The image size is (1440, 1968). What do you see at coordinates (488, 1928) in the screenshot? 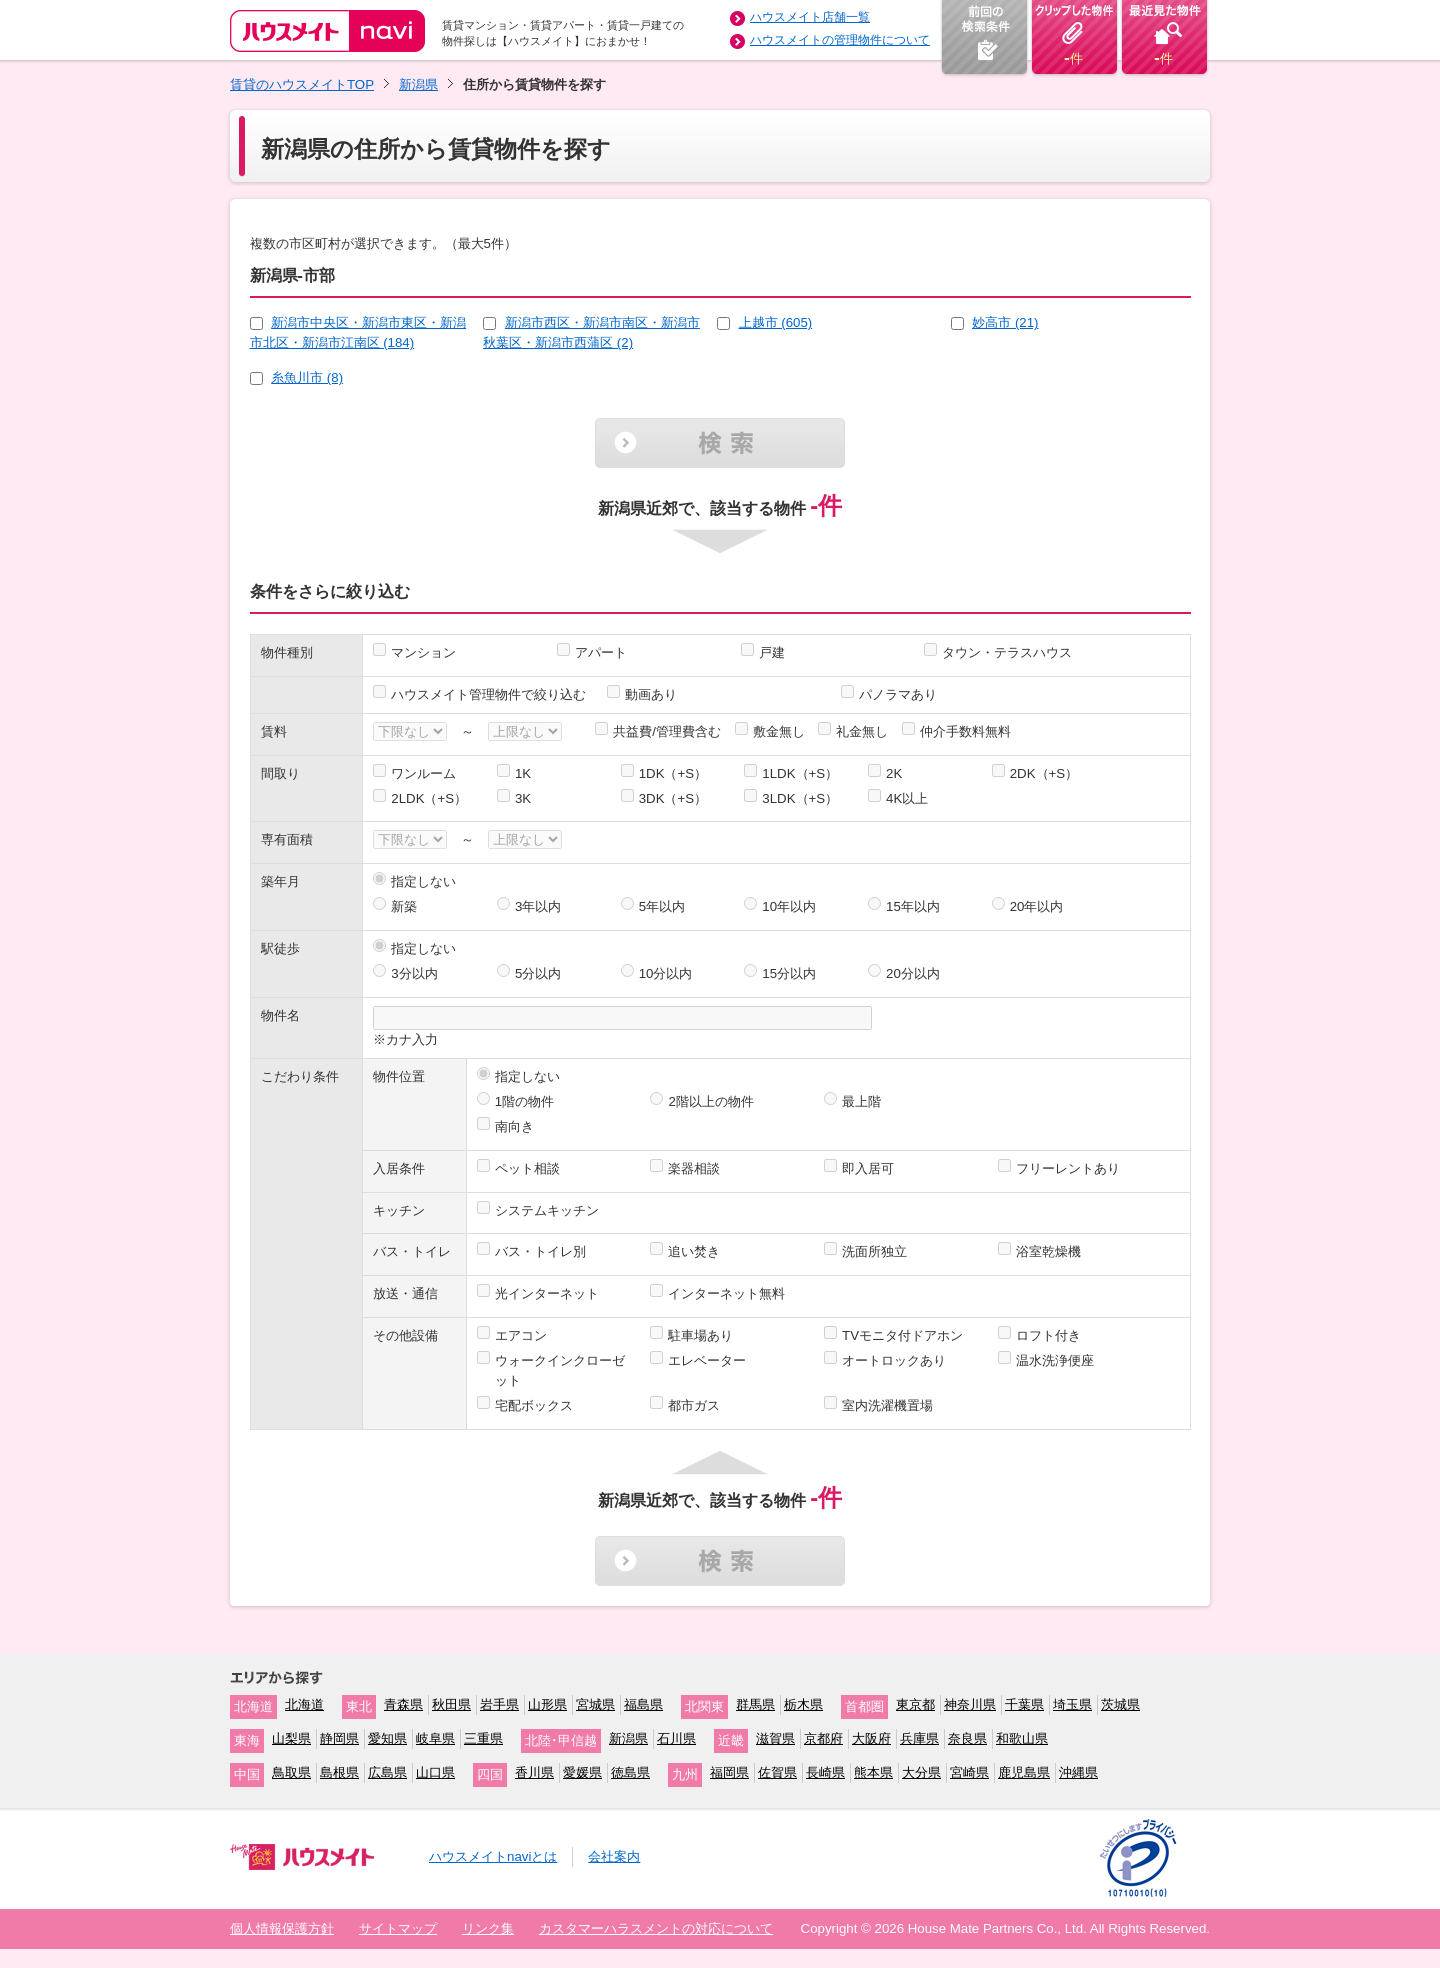
I see `リンク集` at bounding box center [488, 1928].